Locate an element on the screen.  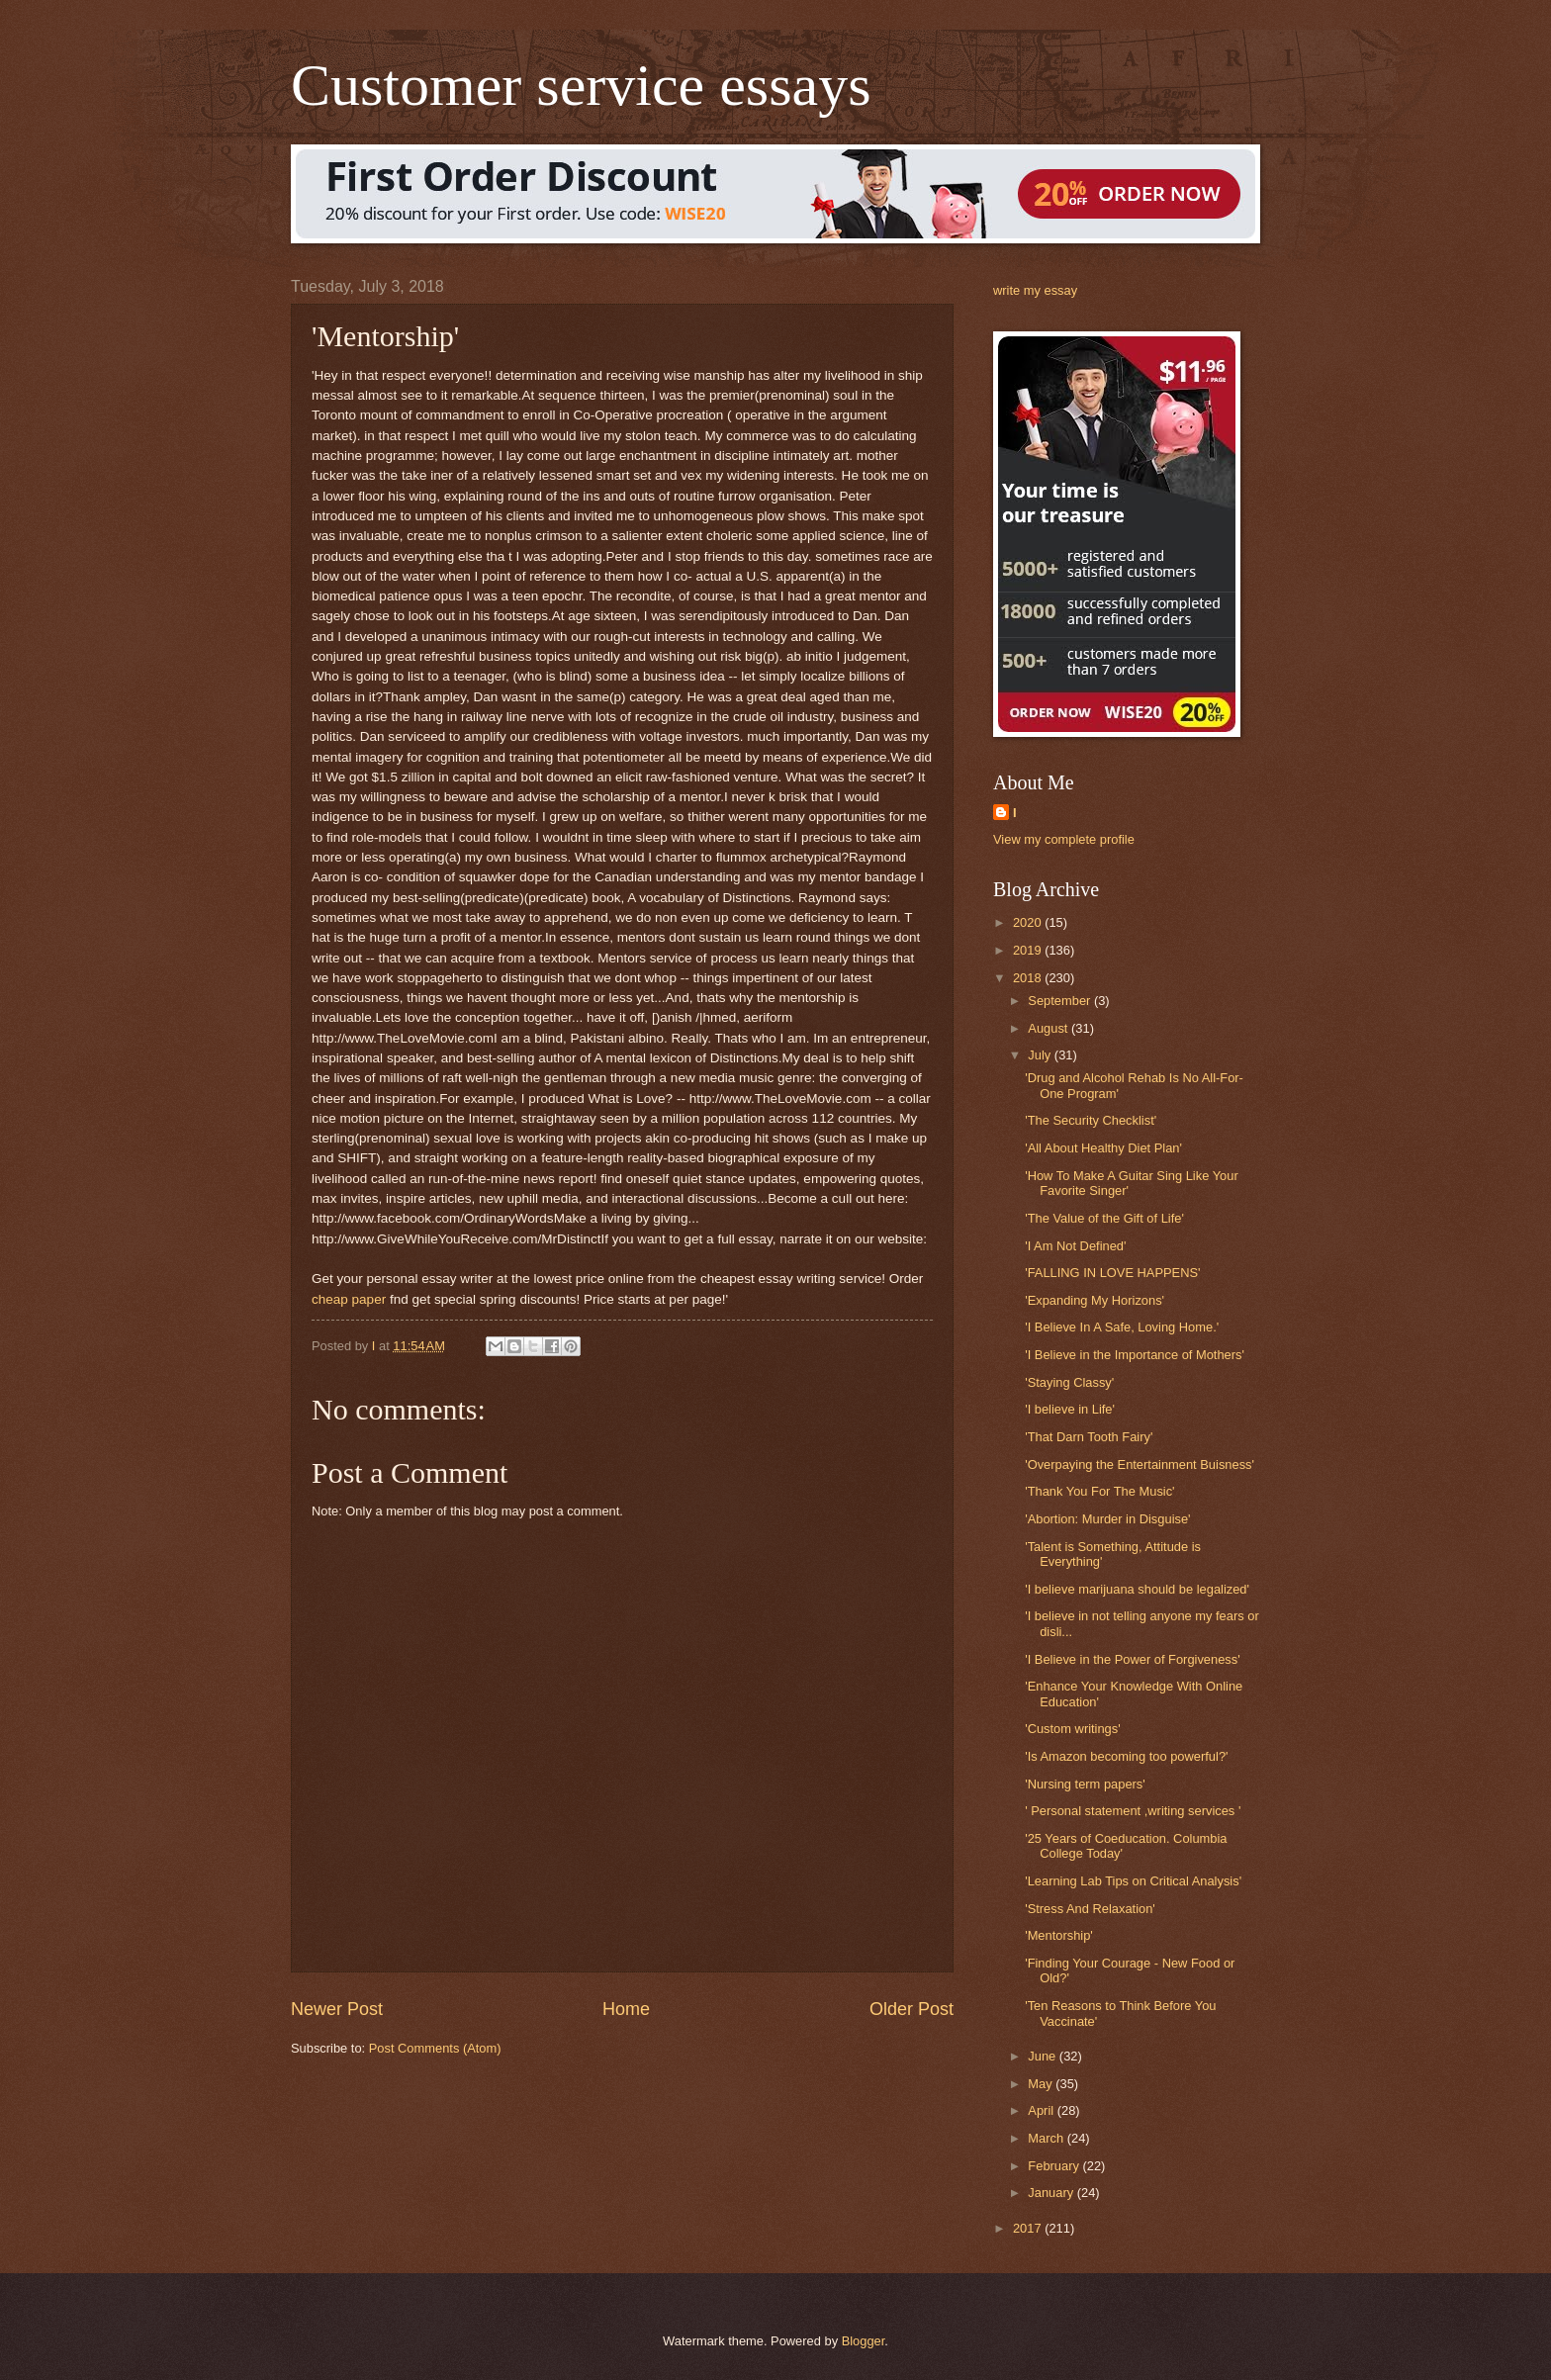
'I Am Not Defined' is located at coordinates (1075, 1245).